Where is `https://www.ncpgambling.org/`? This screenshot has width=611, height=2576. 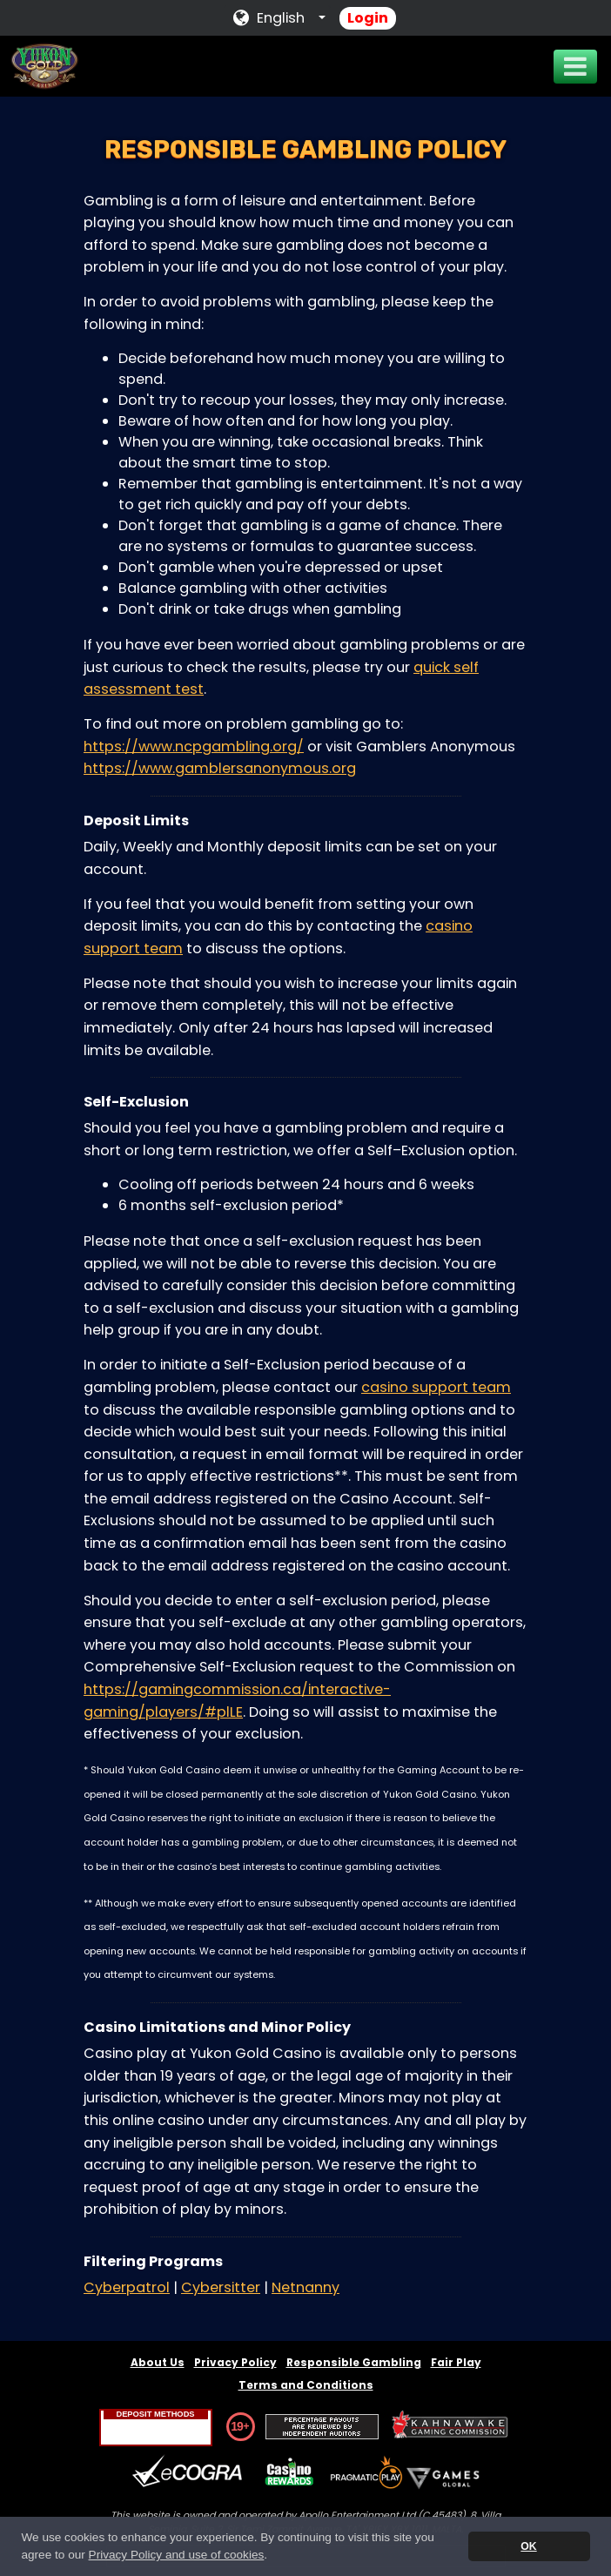 https://www.ncpgambling.org/ is located at coordinates (194, 746).